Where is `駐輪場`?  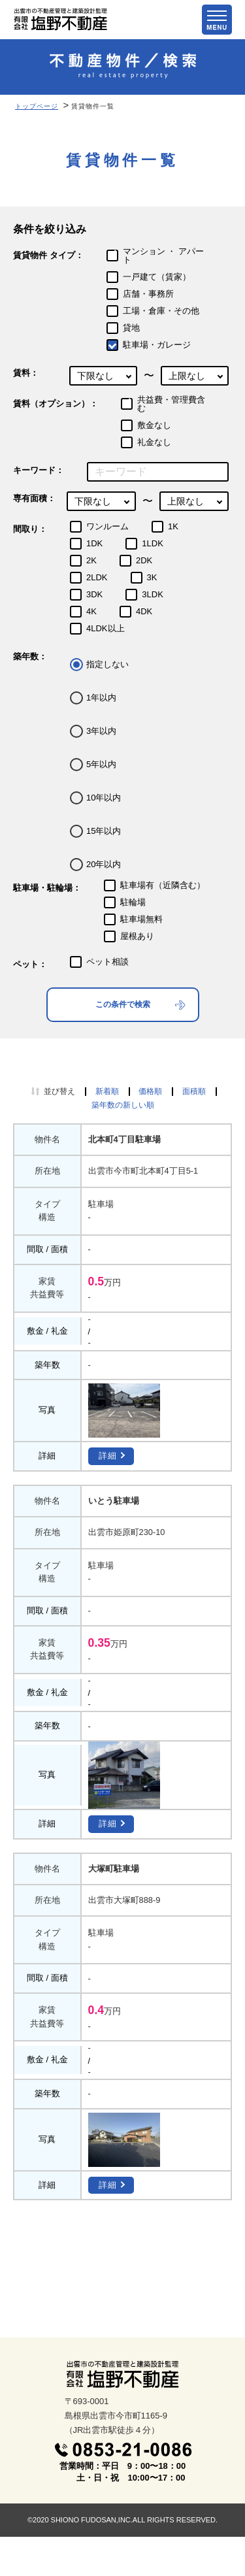 駐輪場 is located at coordinates (133, 902).